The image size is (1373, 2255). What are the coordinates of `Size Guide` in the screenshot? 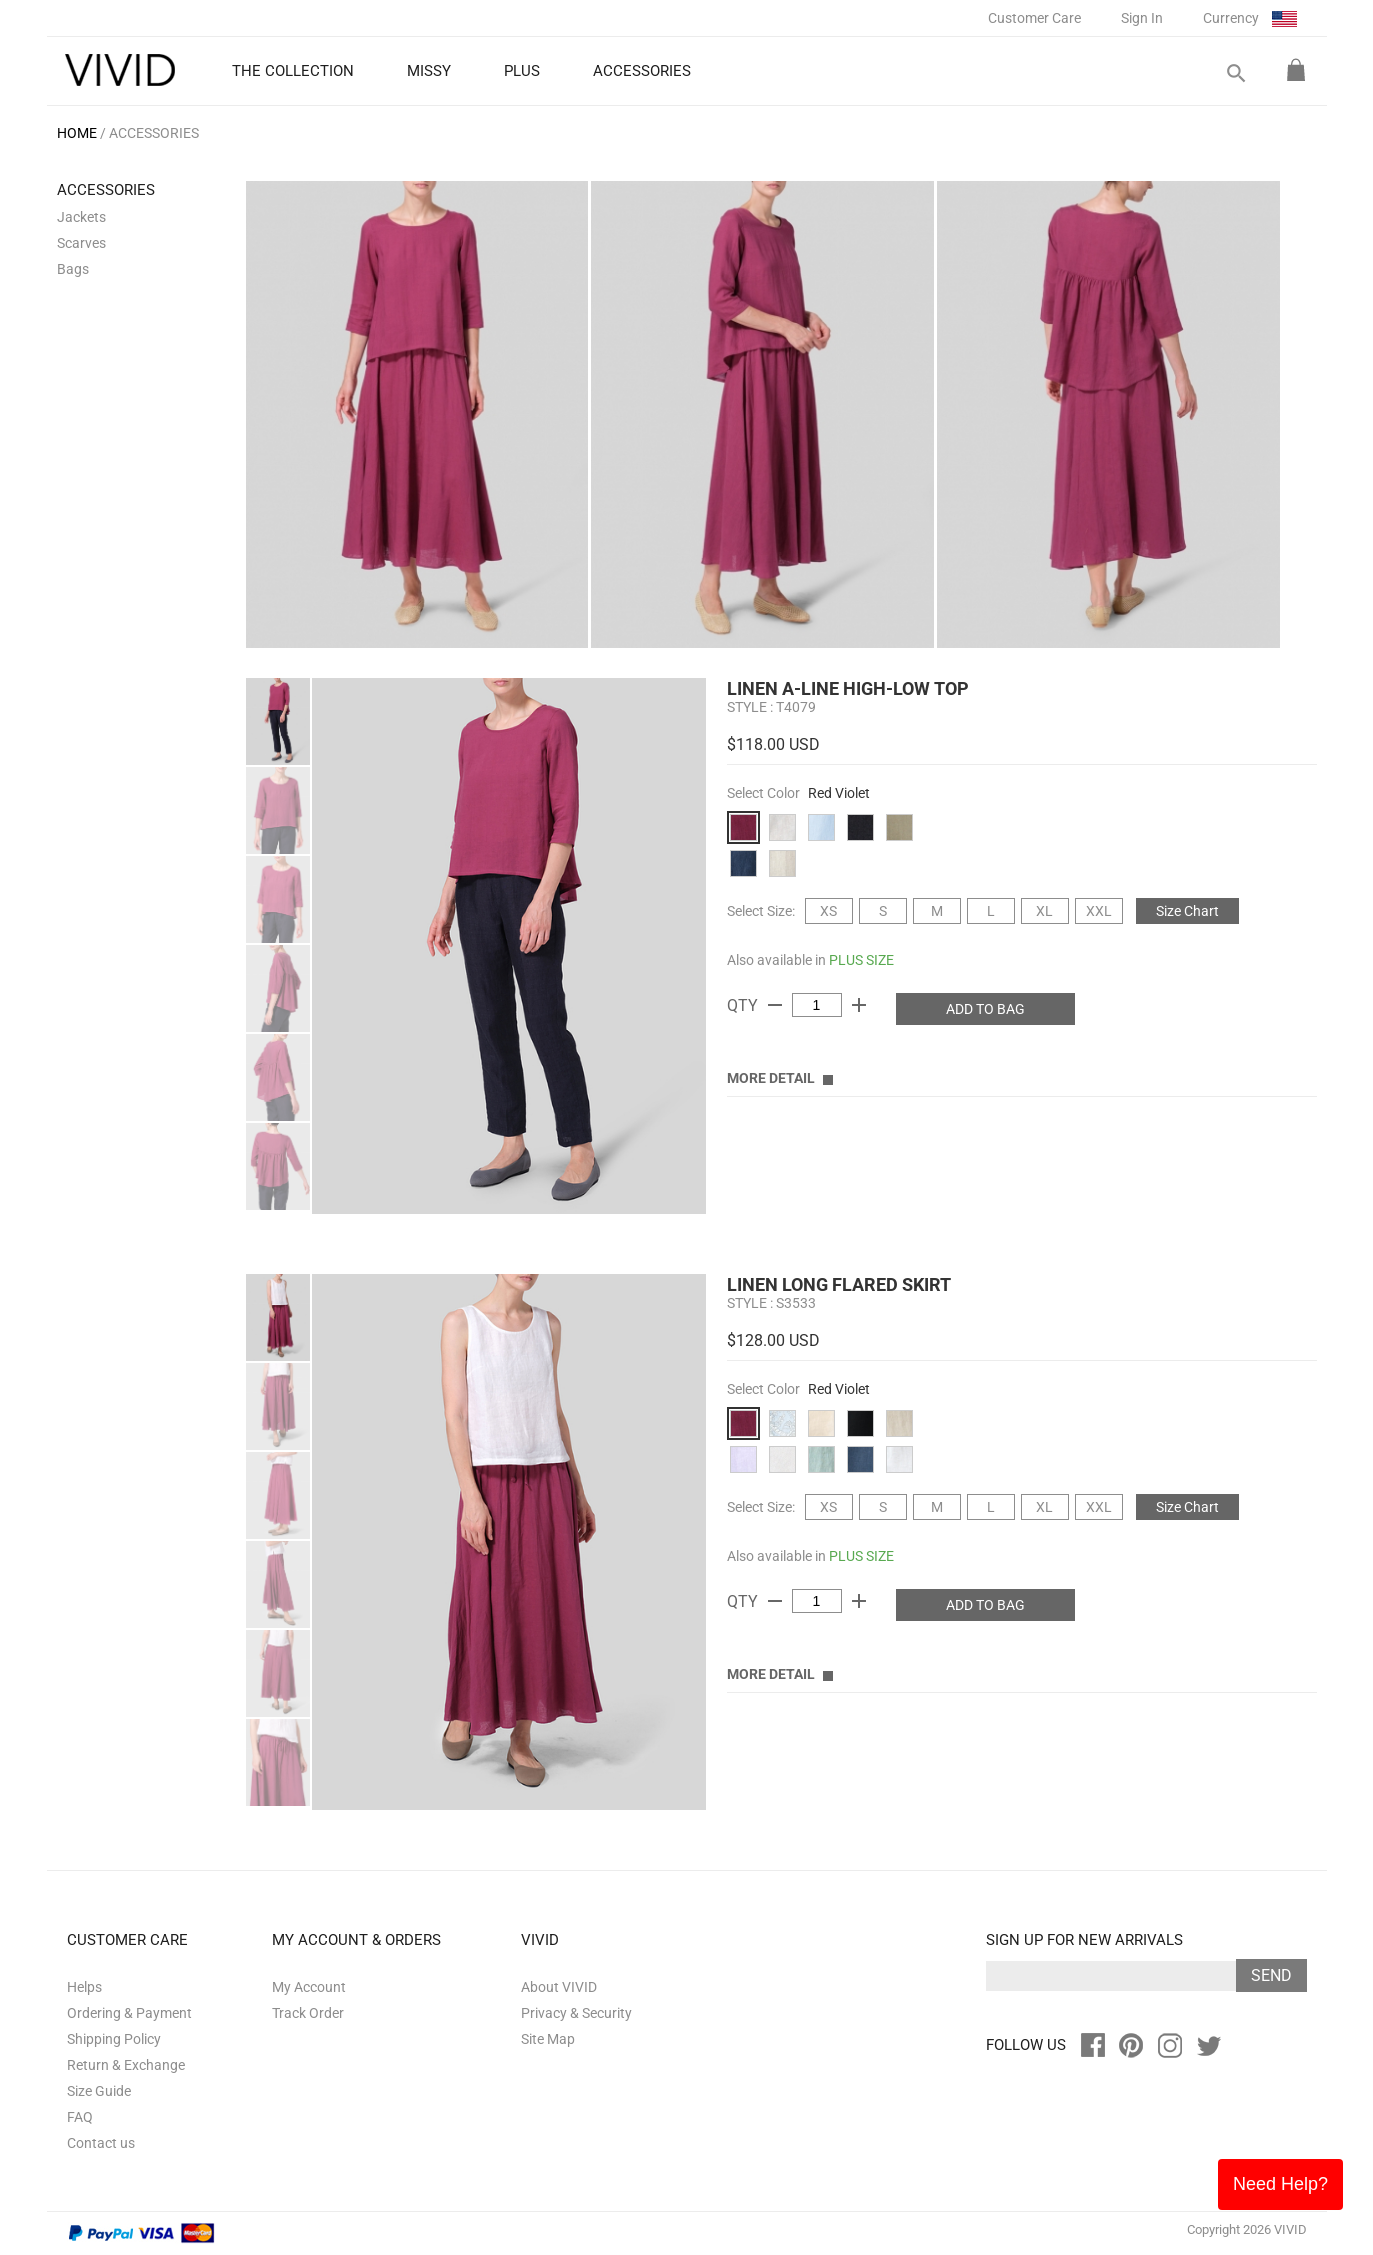 It's located at (99, 2091).